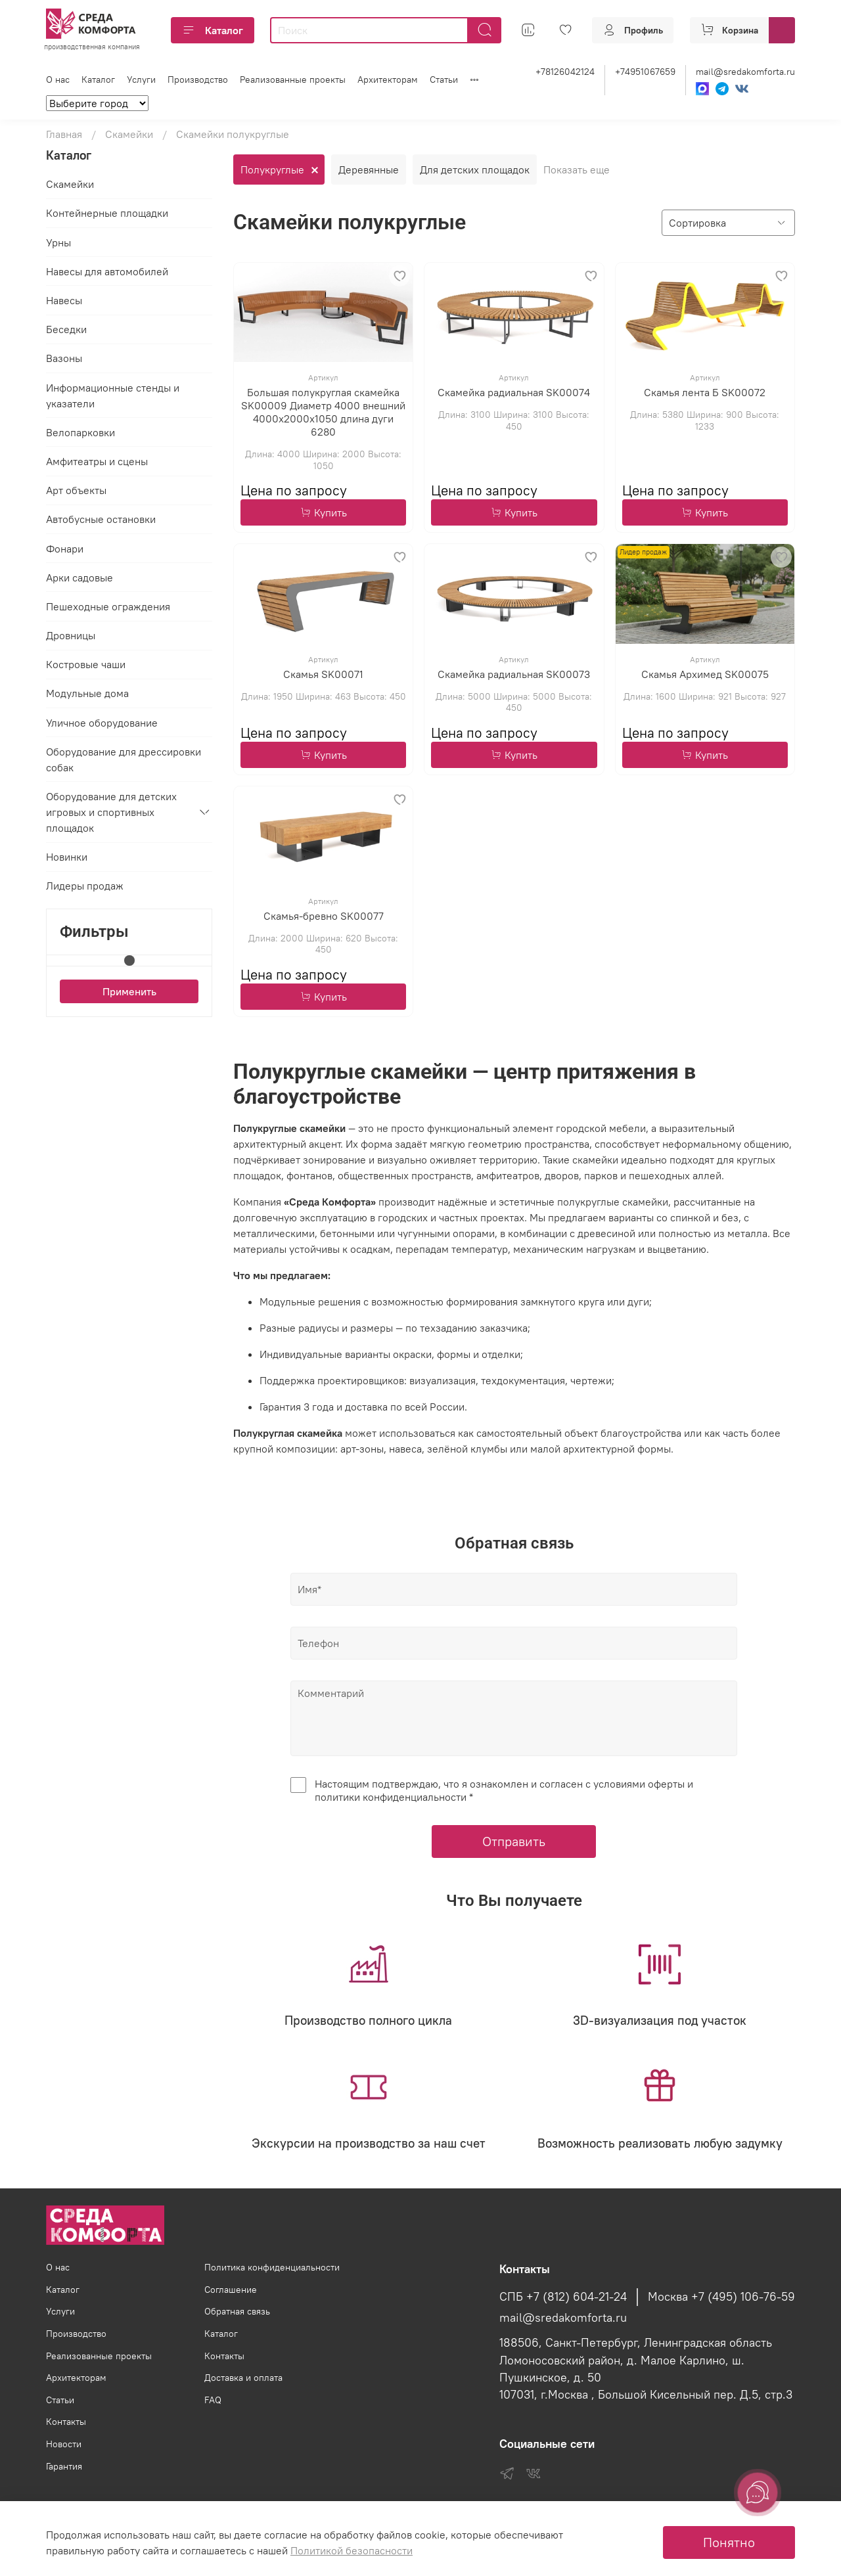 The height and width of the screenshot is (2576, 841). I want to click on Политика конфиденциальности, so click(272, 2267).